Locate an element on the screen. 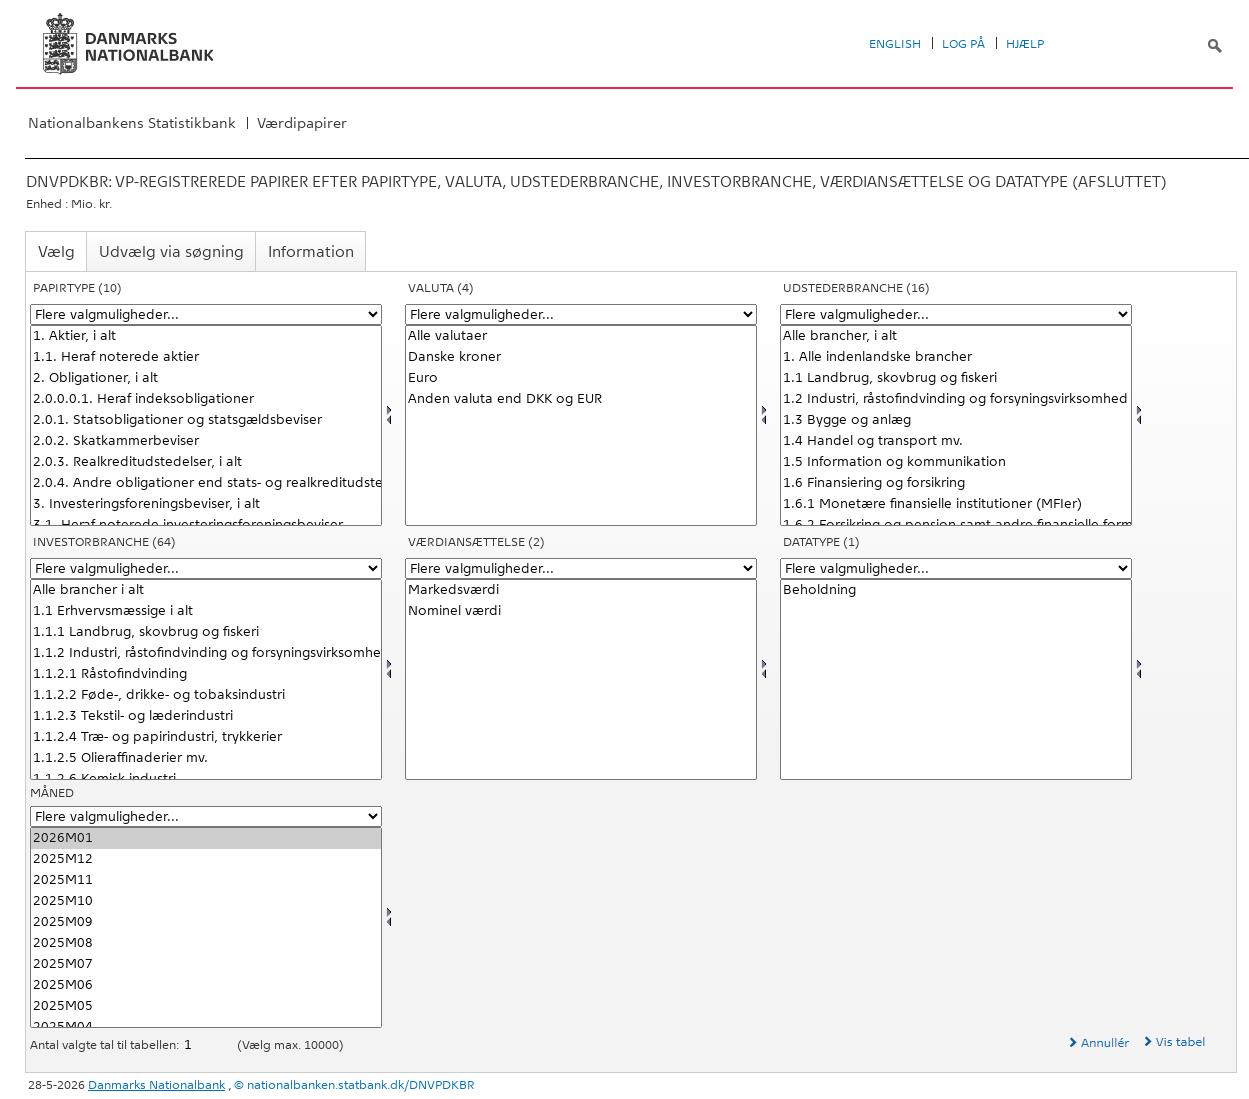 Image resolution: width=1249 pixels, height=1099 pixels. Danmarks Nationalbank is located at coordinates (156, 1085).